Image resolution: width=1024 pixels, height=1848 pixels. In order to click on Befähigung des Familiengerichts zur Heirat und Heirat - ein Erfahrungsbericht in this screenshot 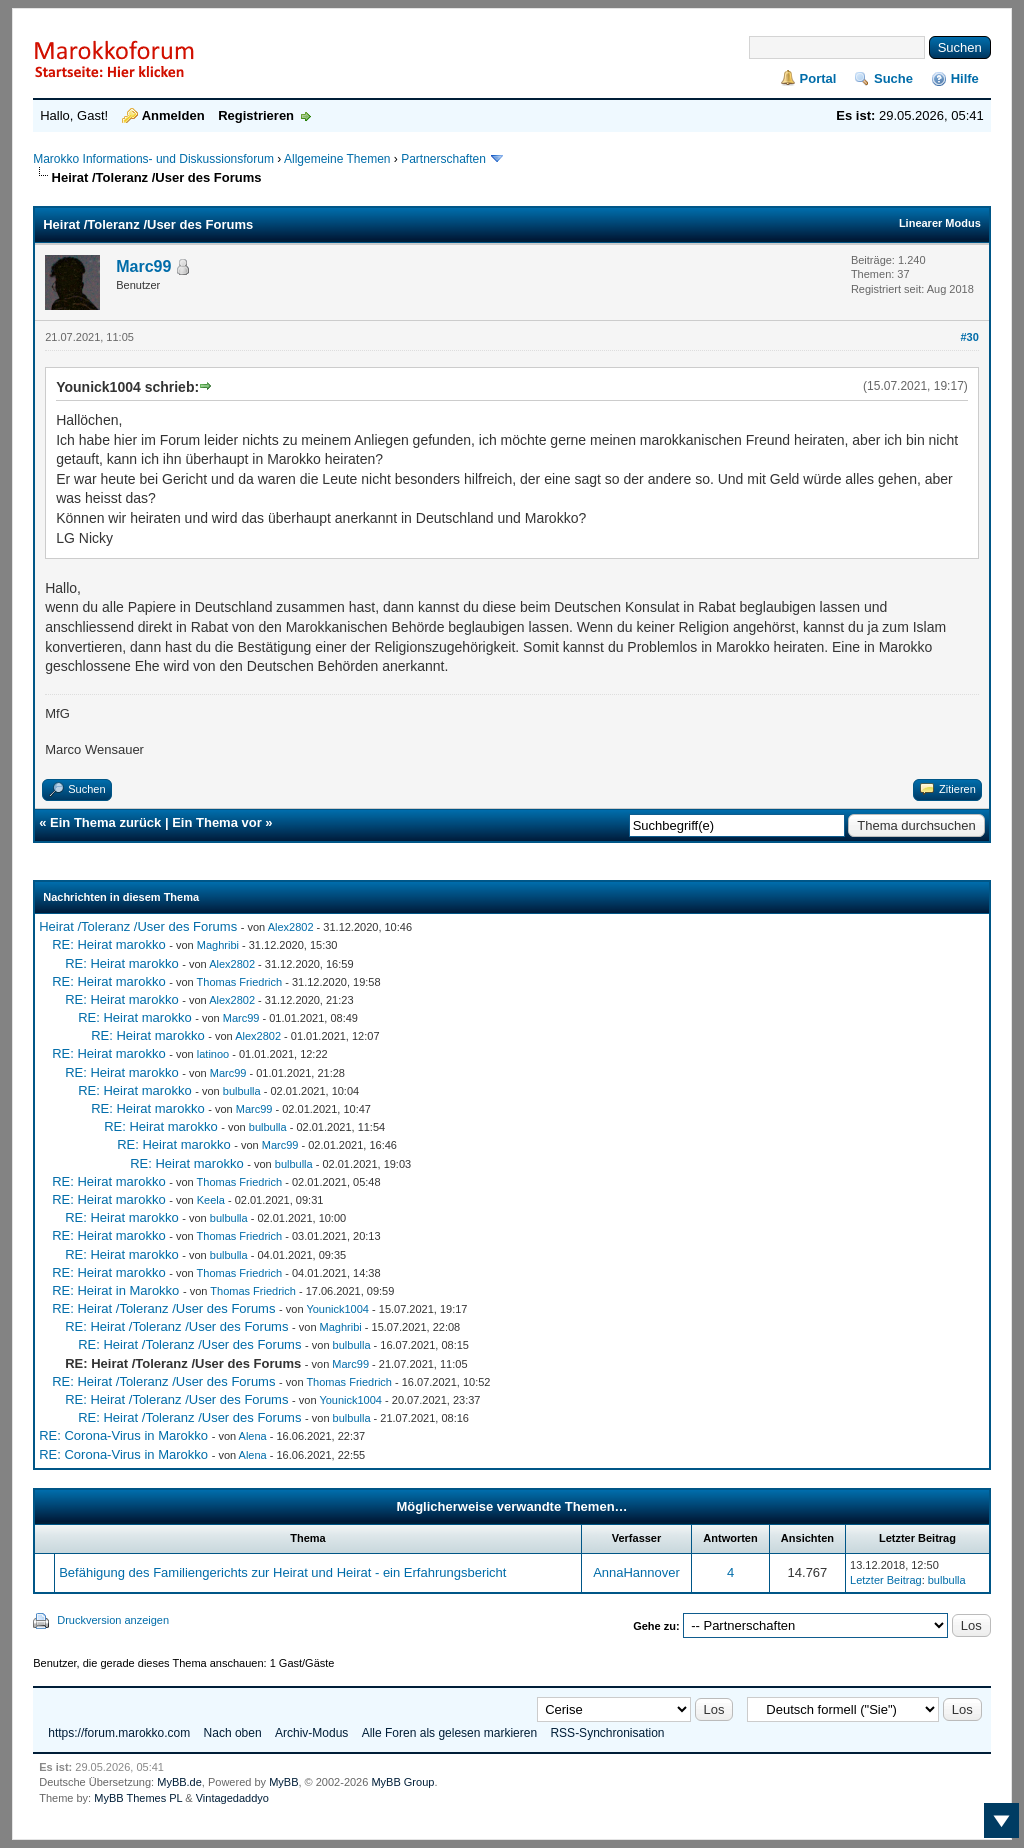, I will do `click(282, 1572)`.